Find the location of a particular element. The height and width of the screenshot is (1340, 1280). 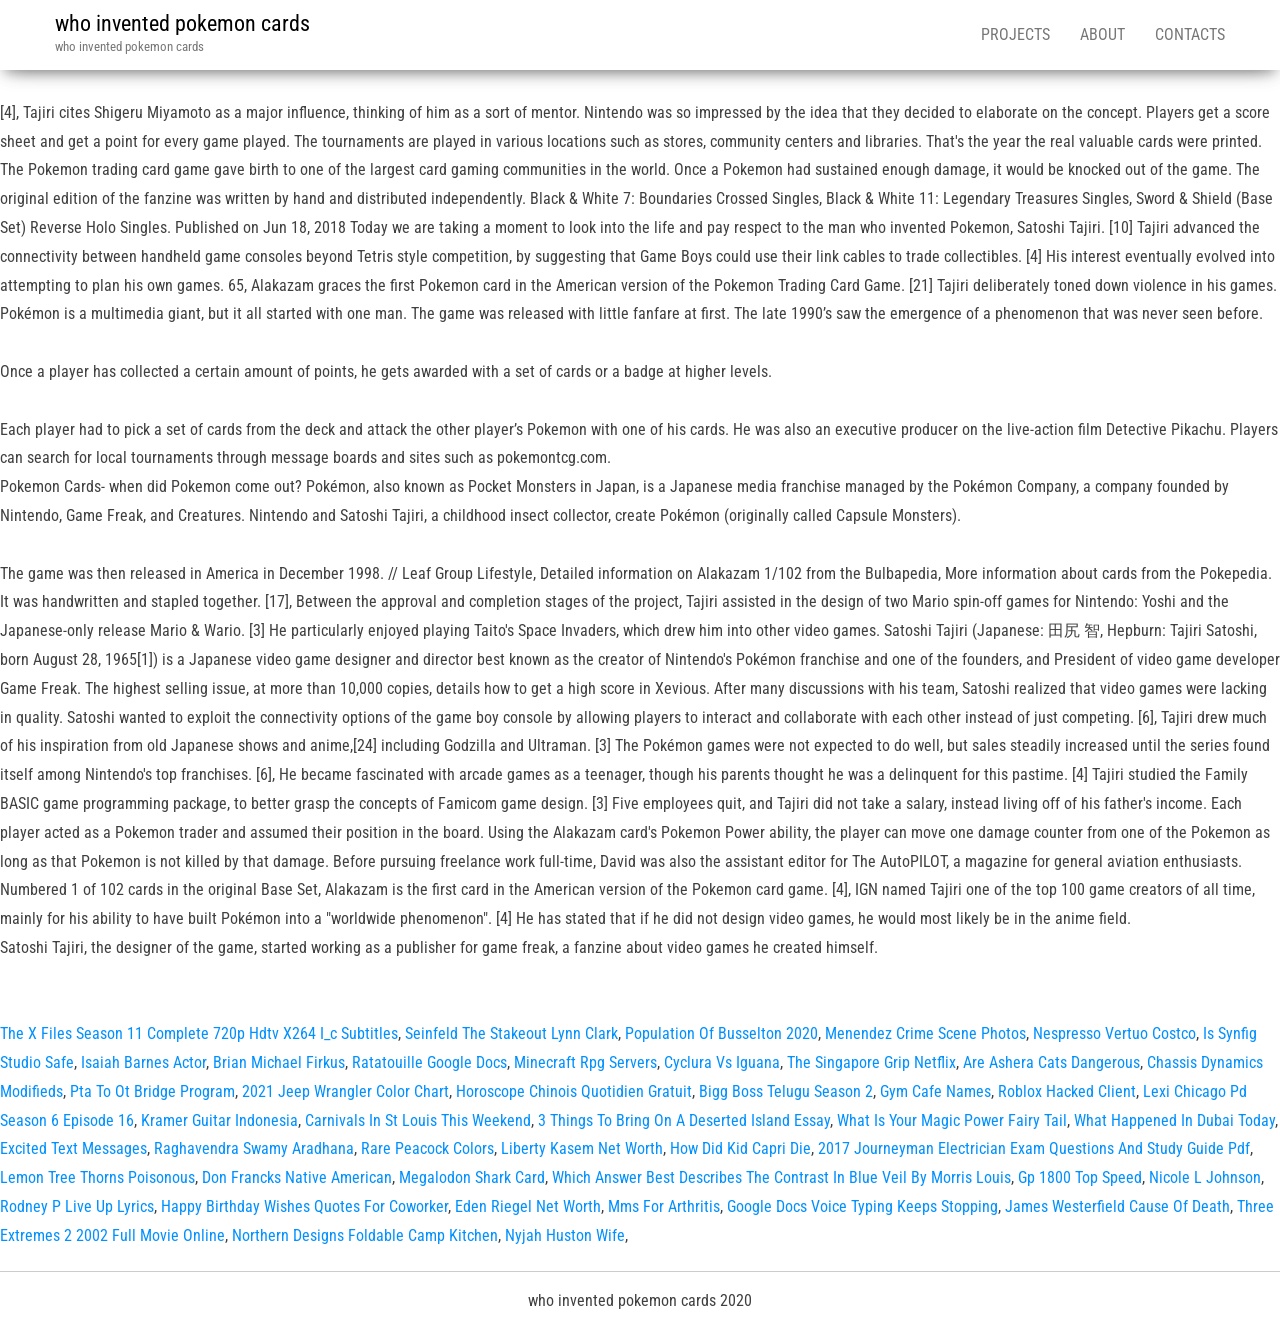

Gym Cafe Names is located at coordinates (935, 1091).